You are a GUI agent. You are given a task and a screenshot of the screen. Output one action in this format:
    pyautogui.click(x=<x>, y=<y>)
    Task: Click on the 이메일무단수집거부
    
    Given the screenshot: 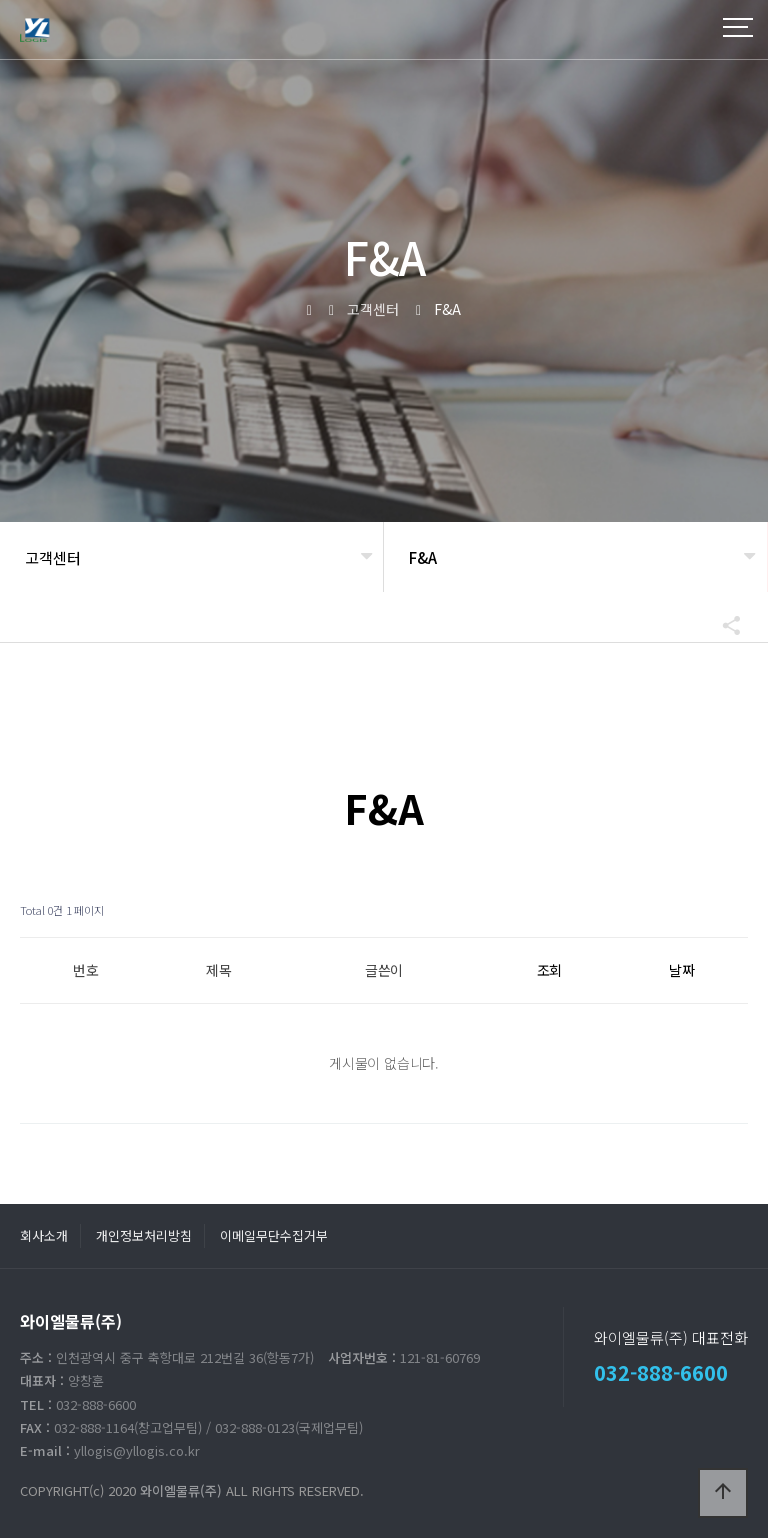 What is the action you would take?
    pyautogui.click(x=274, y=1235)
    